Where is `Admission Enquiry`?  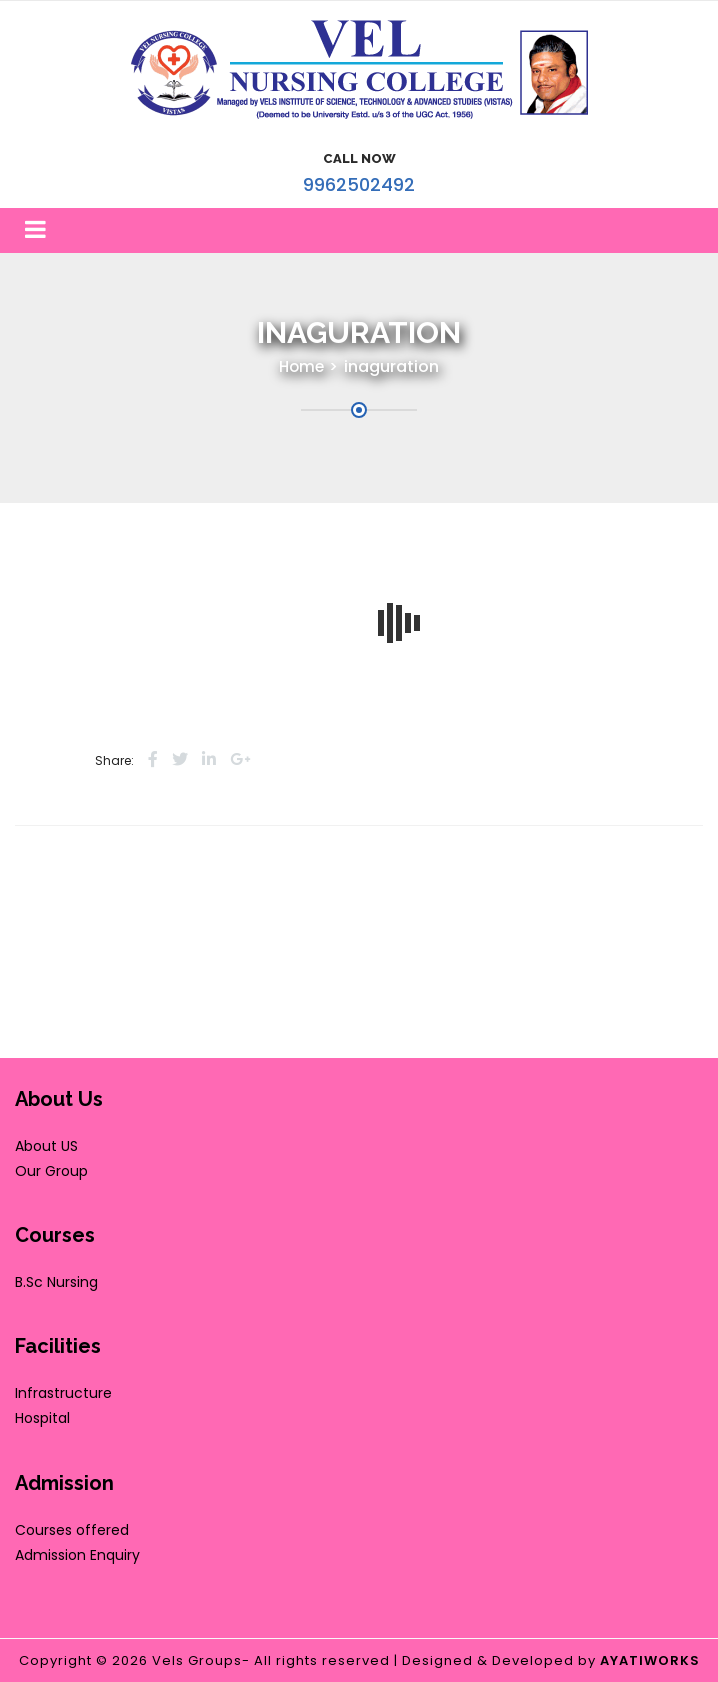 Admission Enquiry is located at coordinates (77, 1555).